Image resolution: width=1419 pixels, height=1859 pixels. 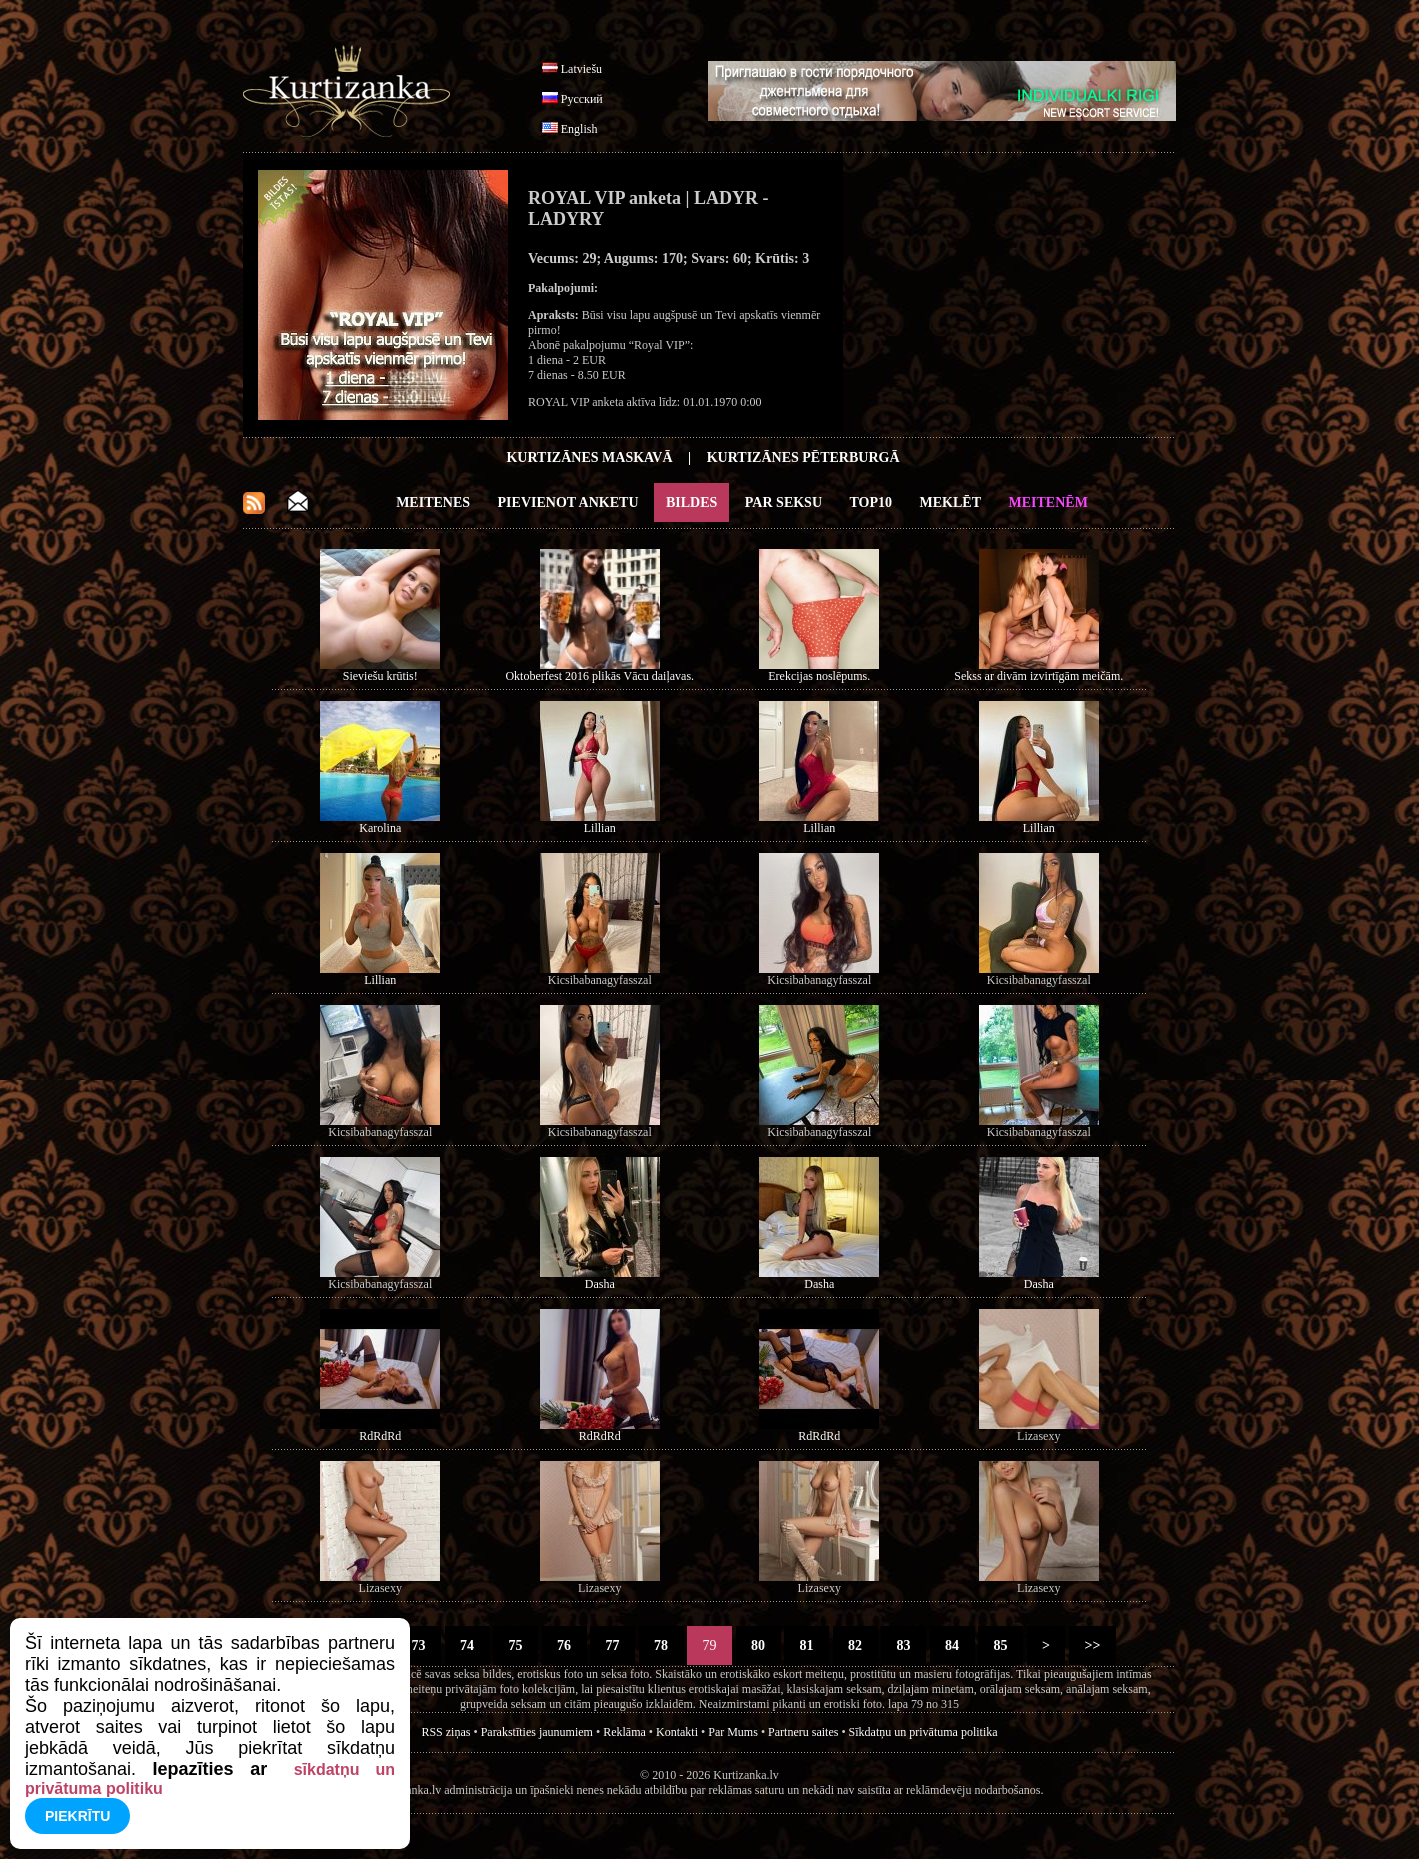 I want to click on Par Mums, so click(x=733, y=1732).